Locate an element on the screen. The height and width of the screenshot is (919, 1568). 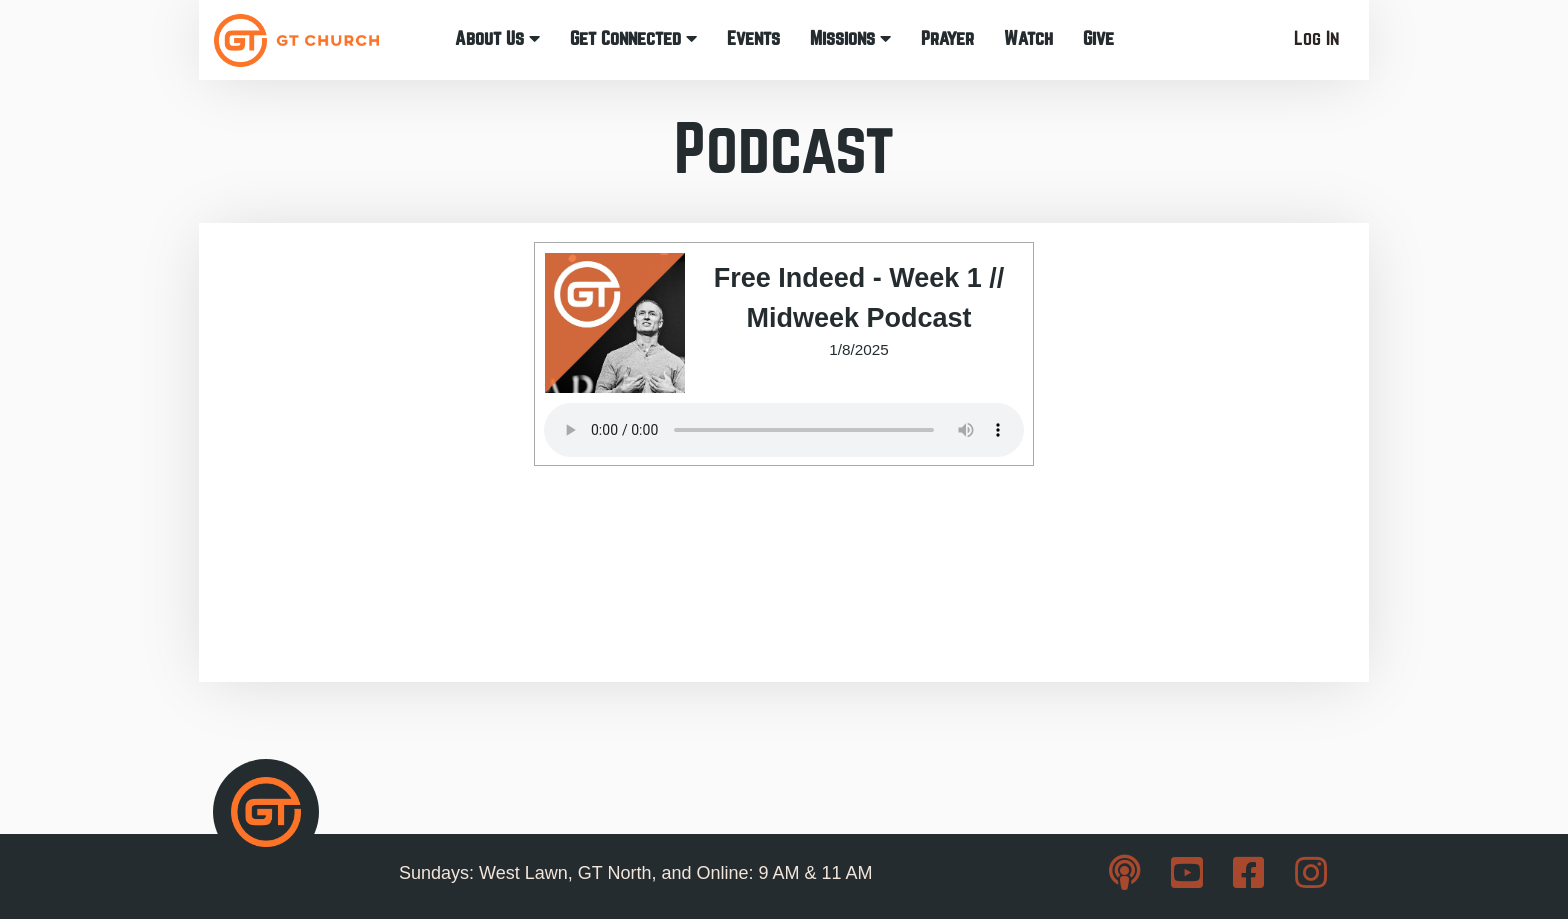
About Us is located at coordinates (497, 38).